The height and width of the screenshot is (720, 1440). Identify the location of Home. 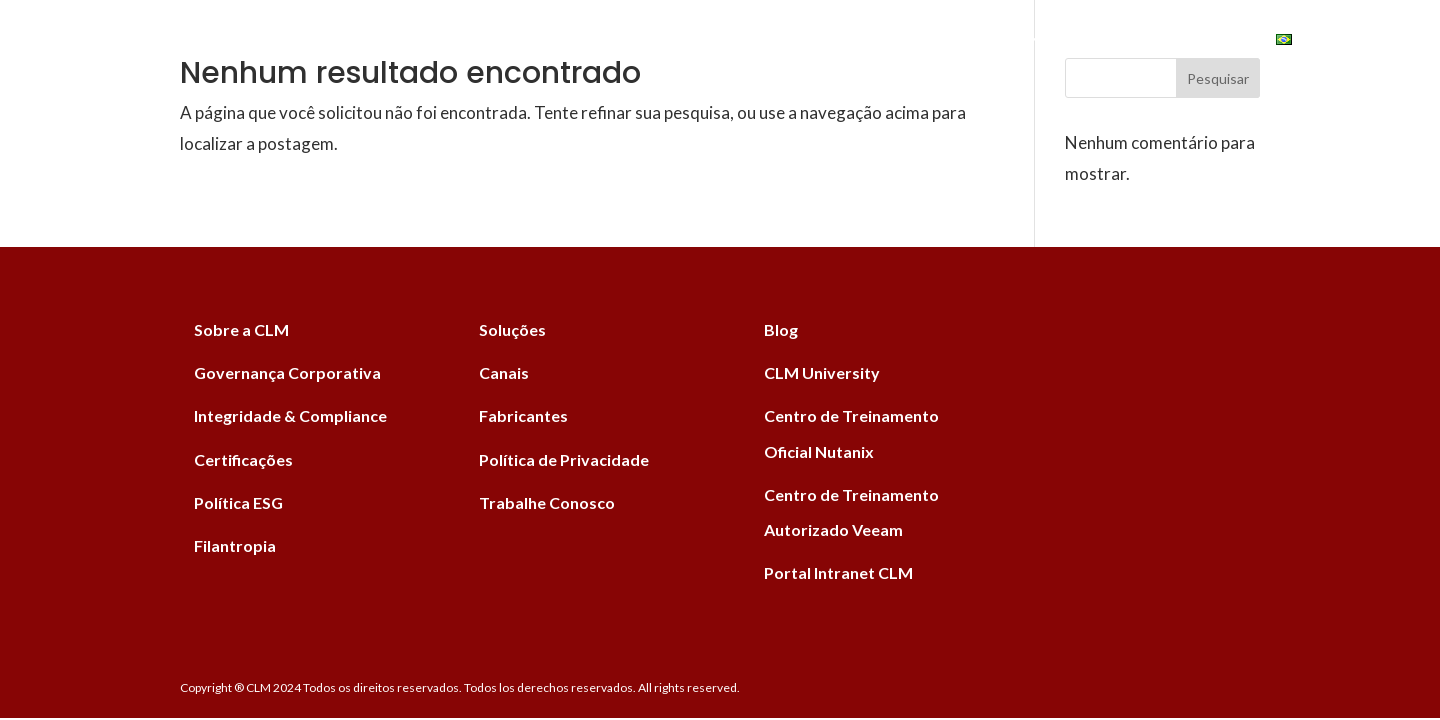
(353, 42).